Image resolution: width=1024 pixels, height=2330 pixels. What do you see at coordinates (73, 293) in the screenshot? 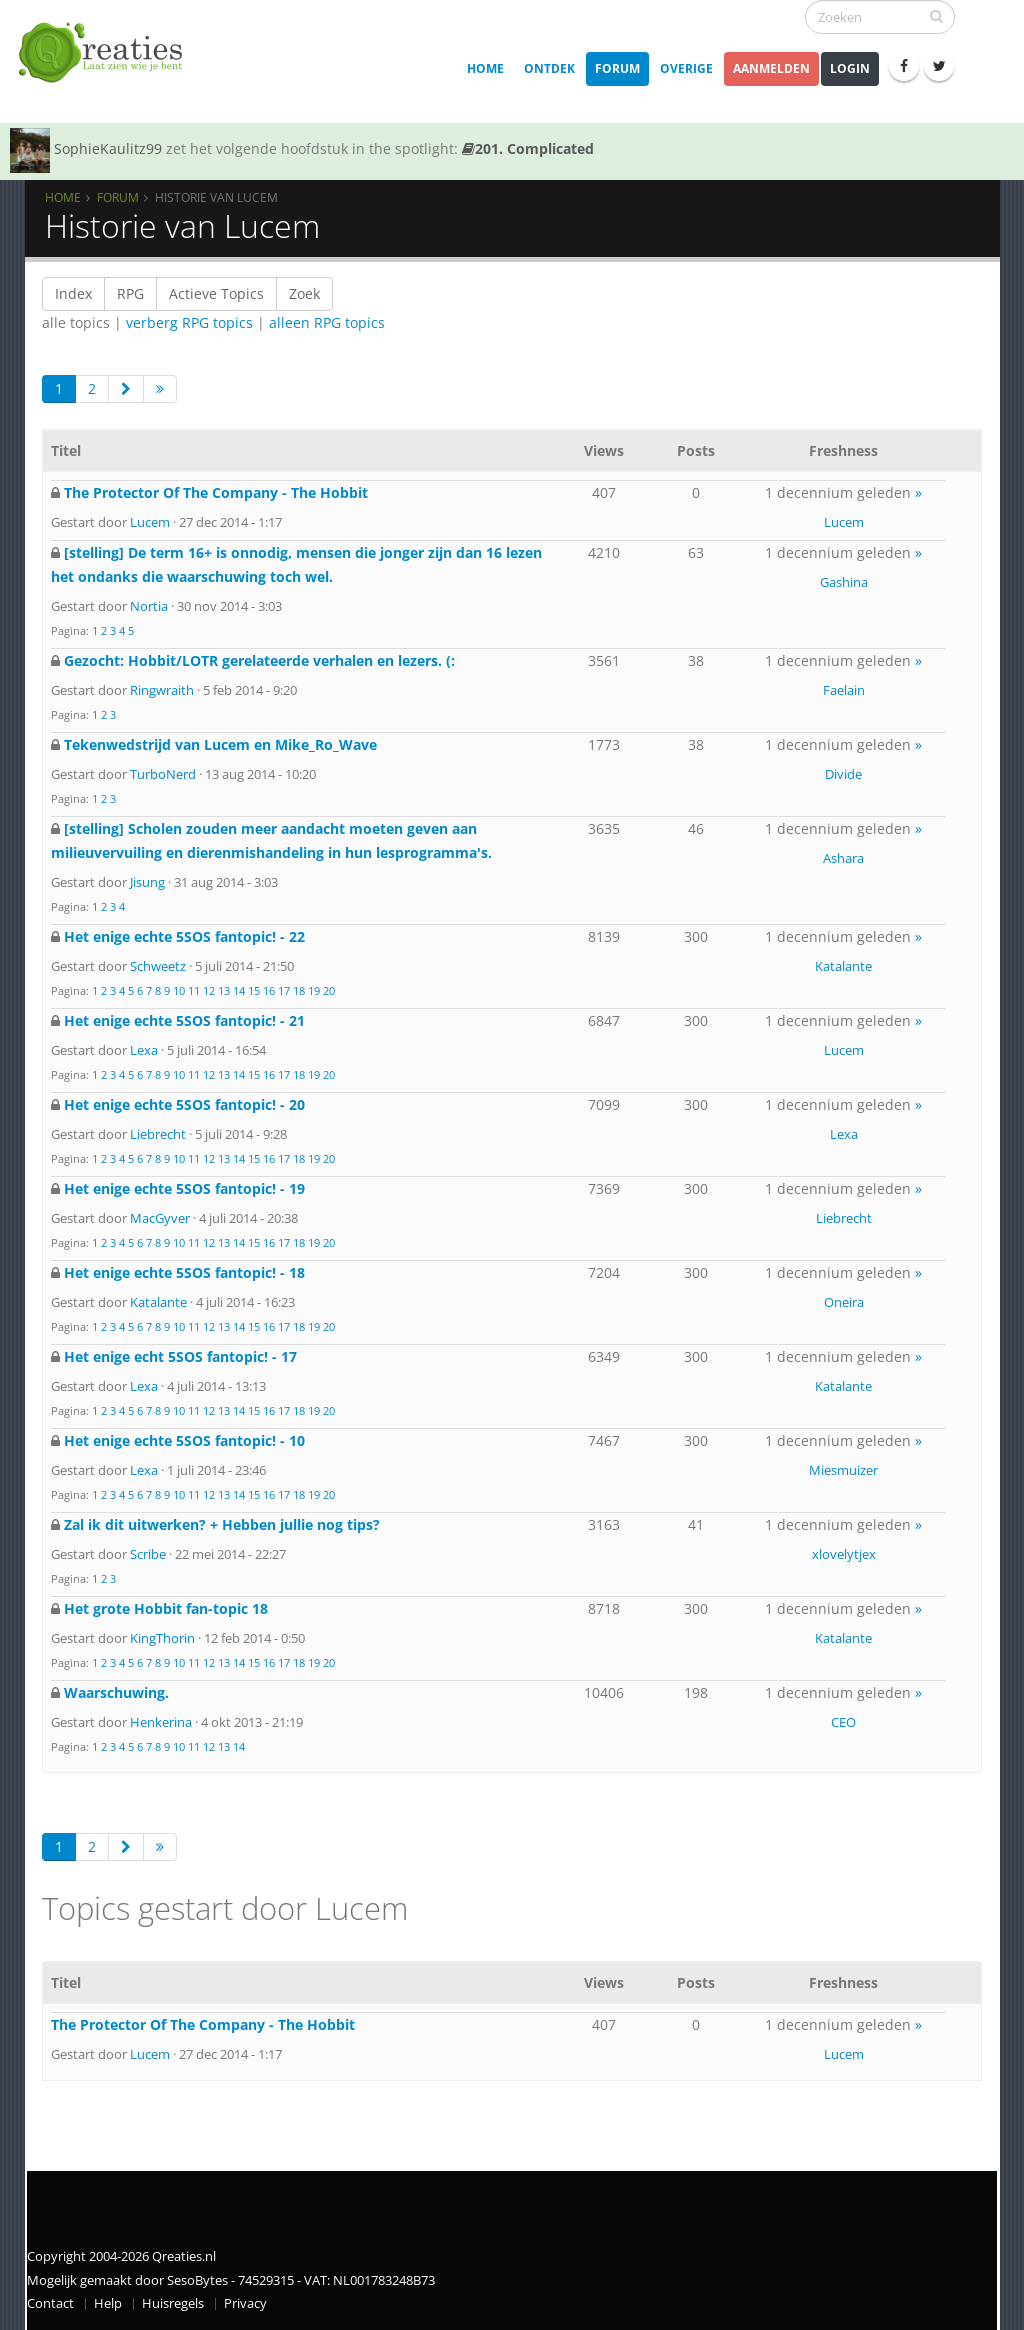
I see `Index` at bounding box center [73, 293].